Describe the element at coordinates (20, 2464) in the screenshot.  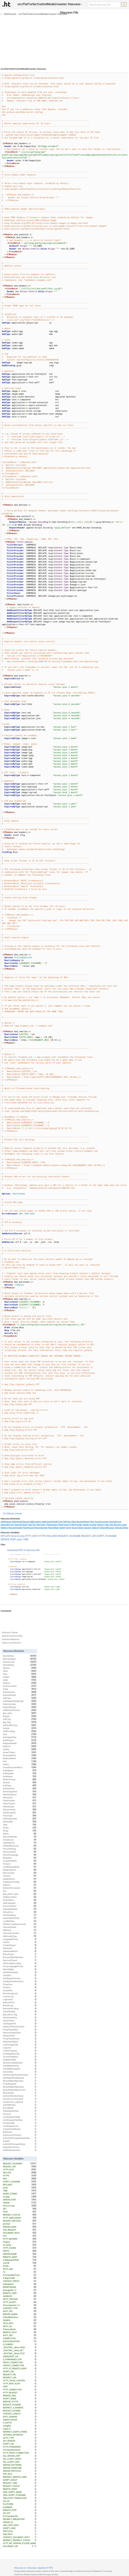
I see `SERVER_SOFTWARE` at that location.